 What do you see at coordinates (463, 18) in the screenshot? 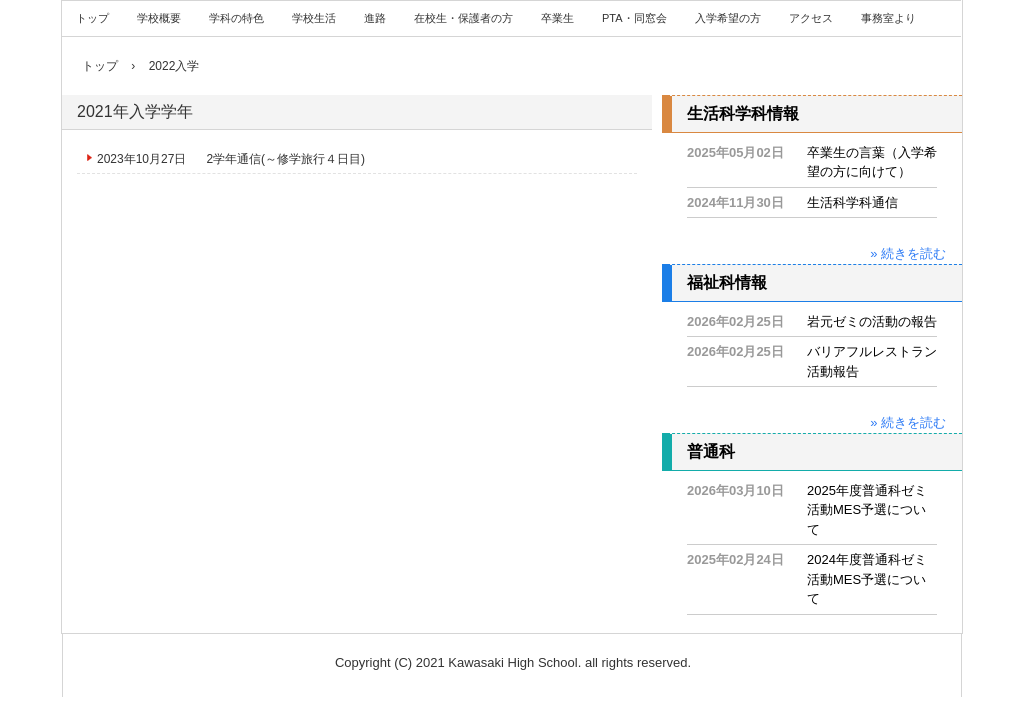
I see `在校生・保護者の方` at bounding box center [463, 18].